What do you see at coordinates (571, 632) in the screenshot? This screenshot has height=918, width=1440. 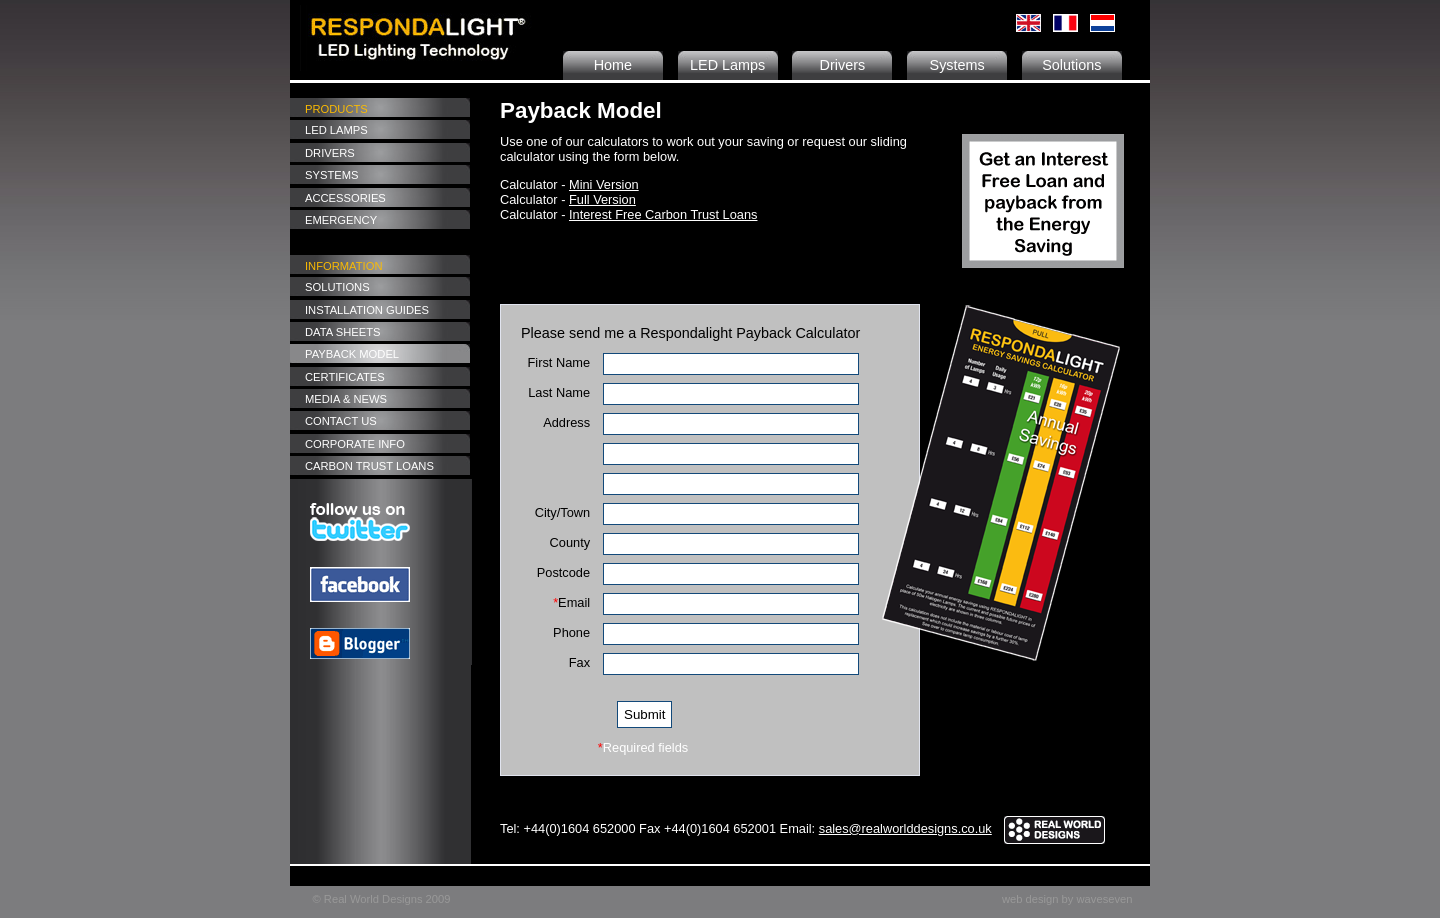 I see `Phone` at bounding box center [571, 632].